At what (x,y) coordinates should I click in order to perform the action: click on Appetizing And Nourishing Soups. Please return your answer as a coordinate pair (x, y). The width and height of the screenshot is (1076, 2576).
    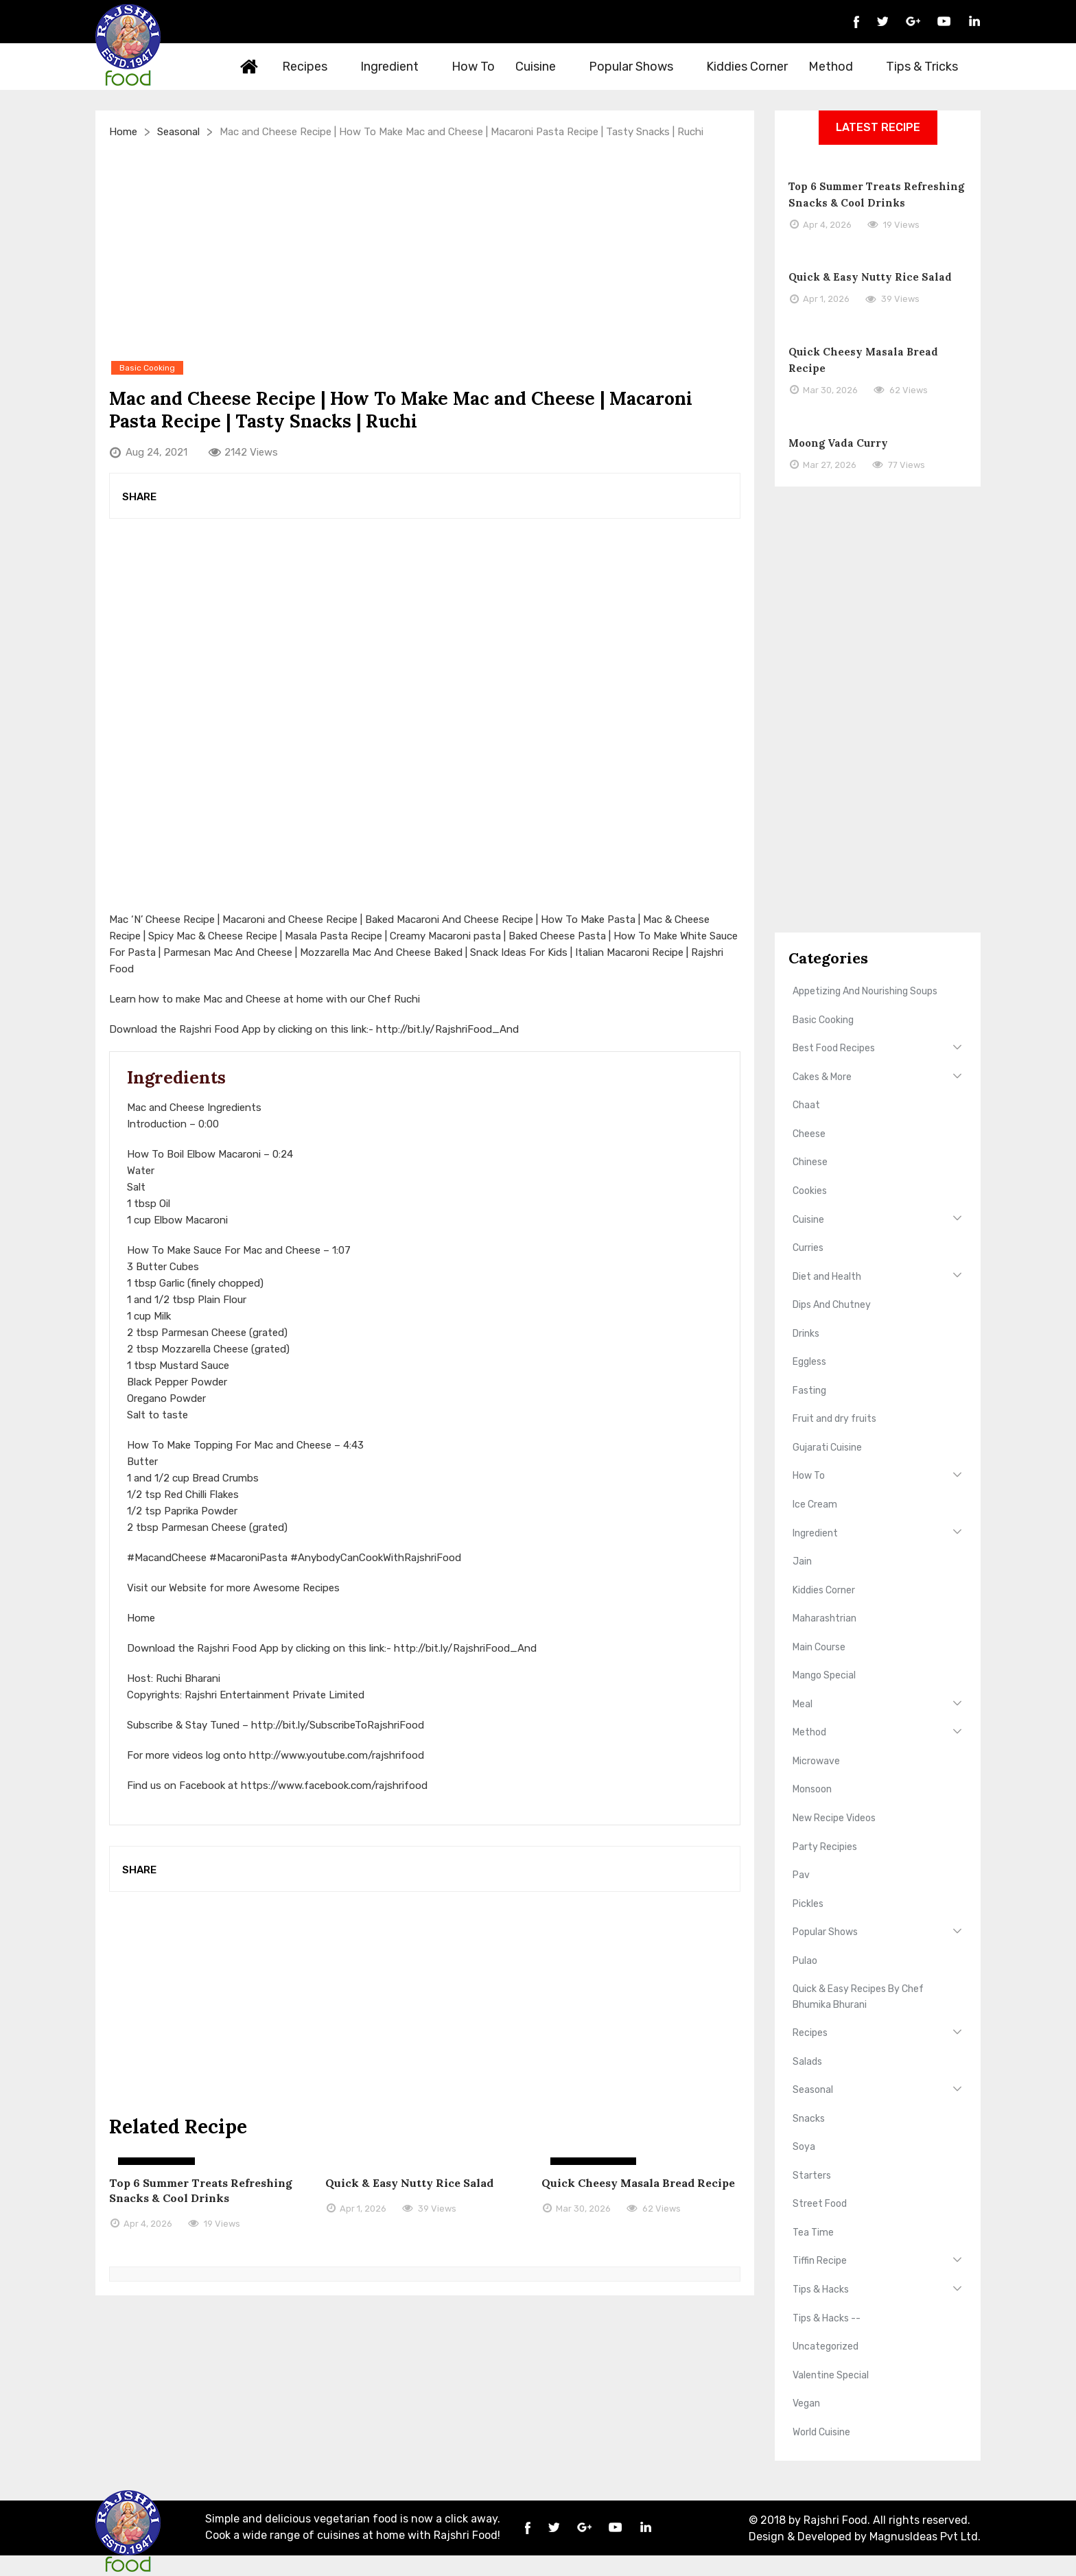
    Looking at the image, I should click on (865, 991).